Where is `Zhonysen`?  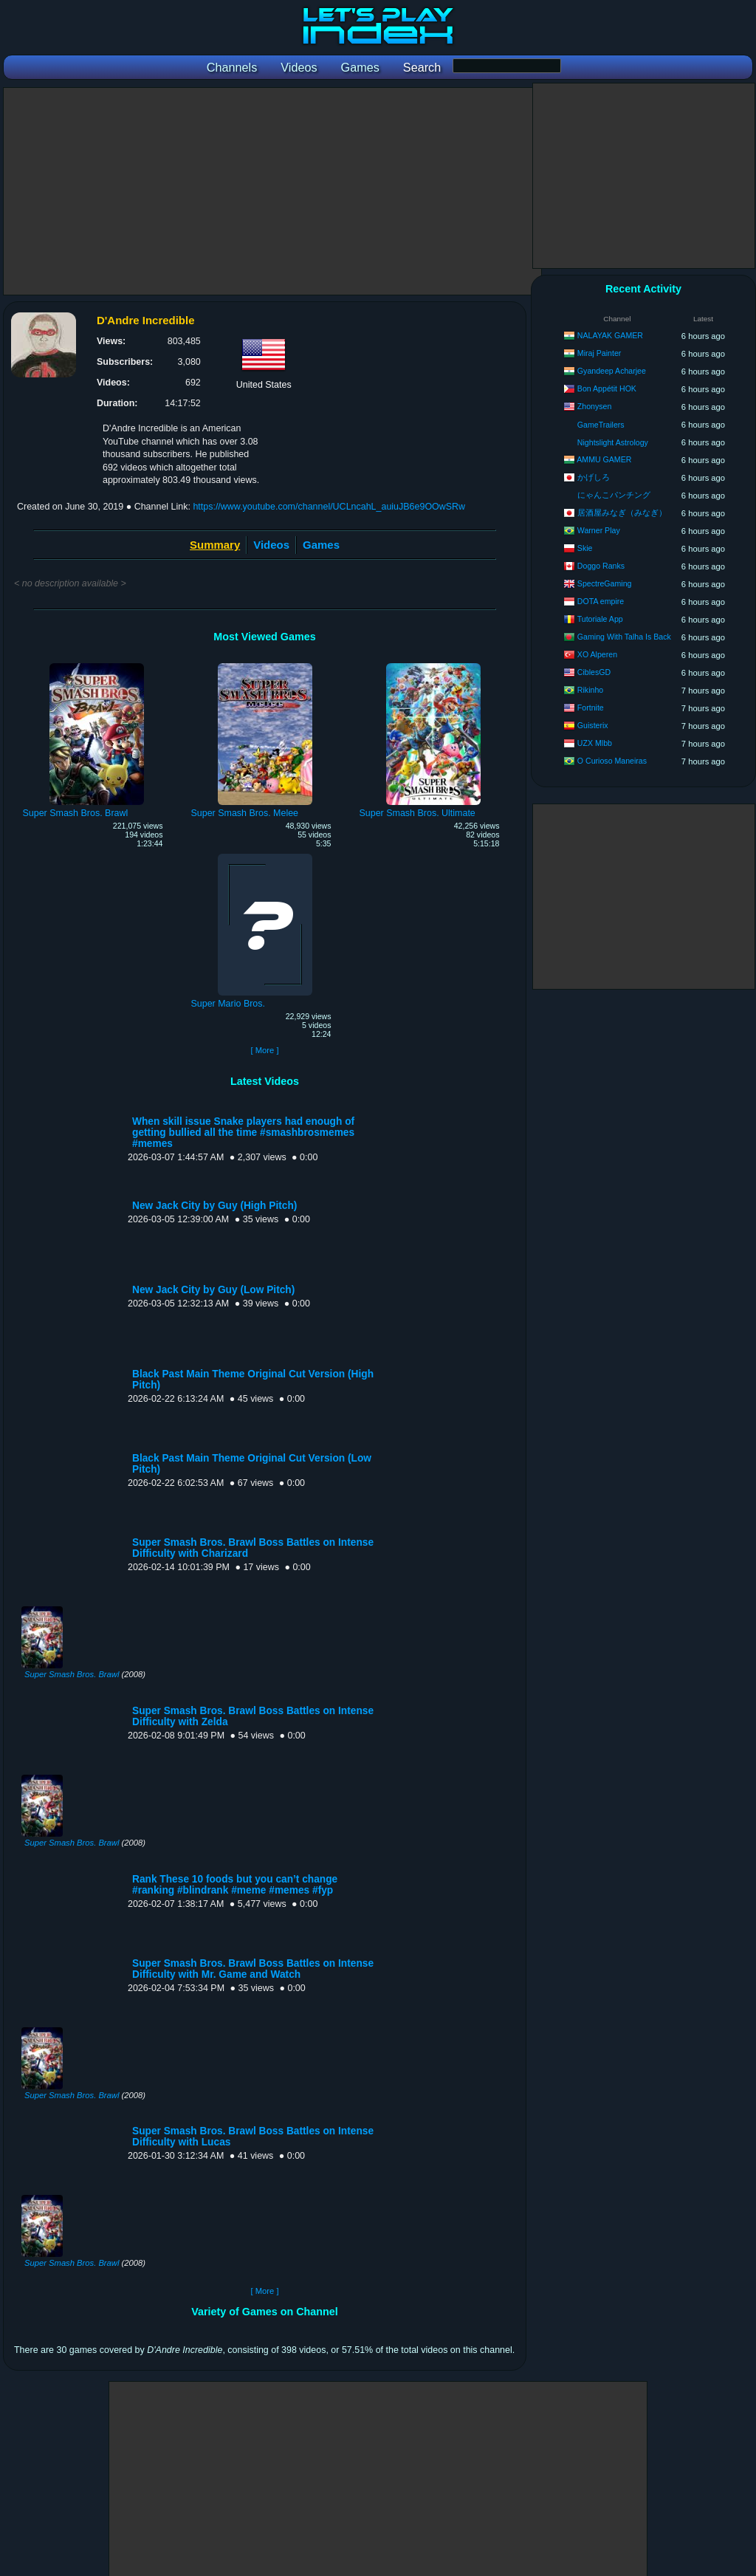 Zhonysen is located at coordinates (594, 406).